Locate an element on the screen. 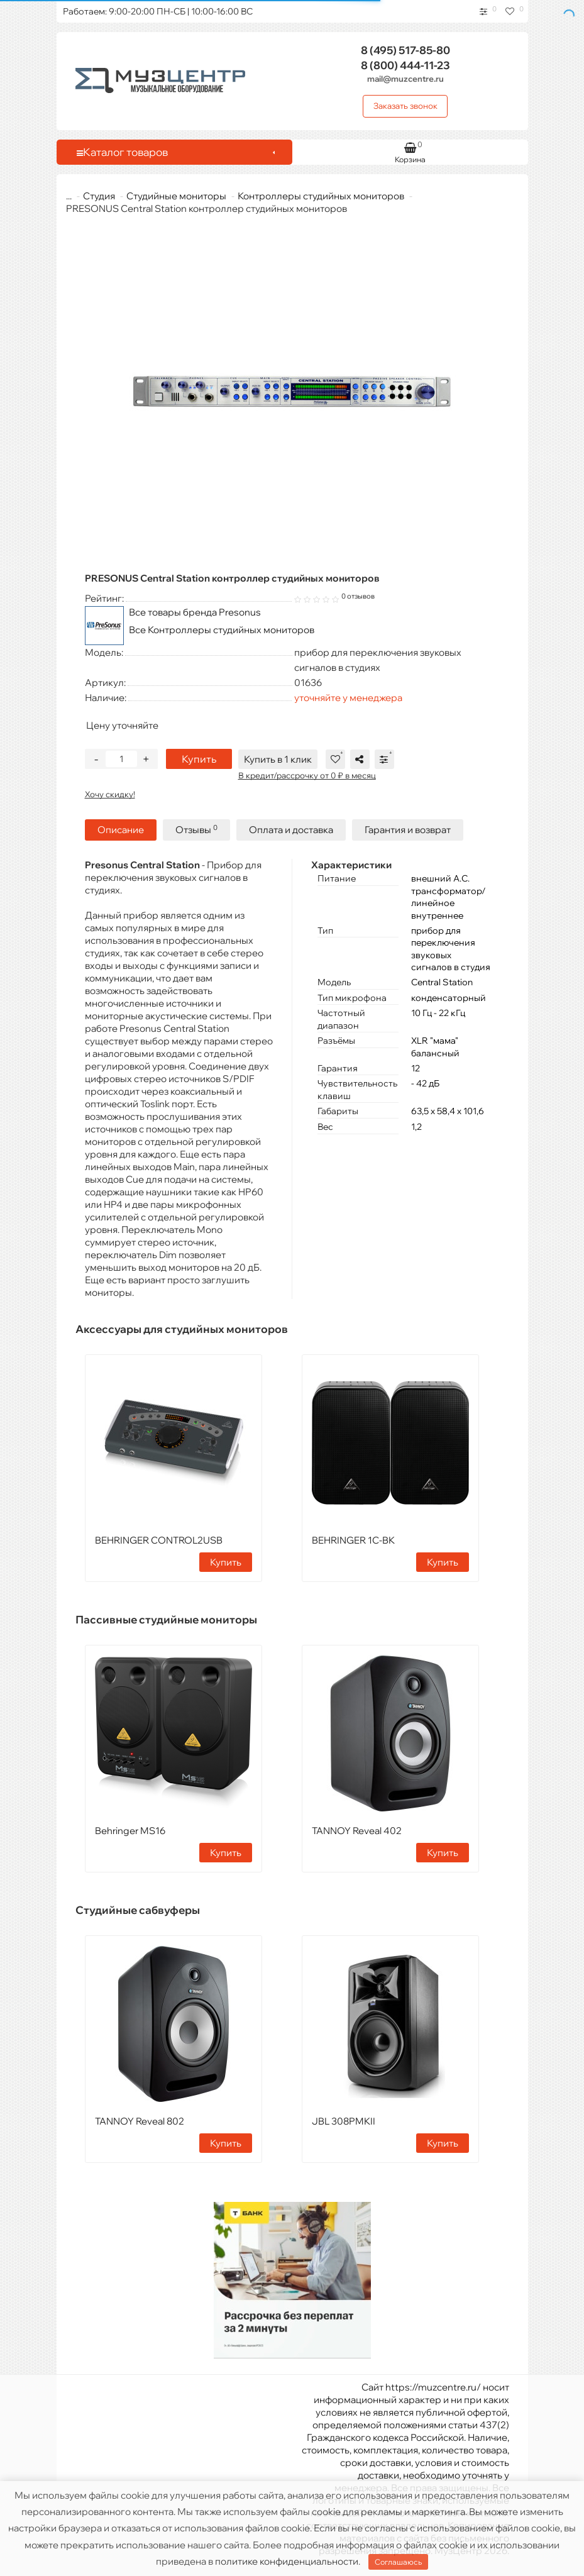  Купить is located at coordinates (199, 759).